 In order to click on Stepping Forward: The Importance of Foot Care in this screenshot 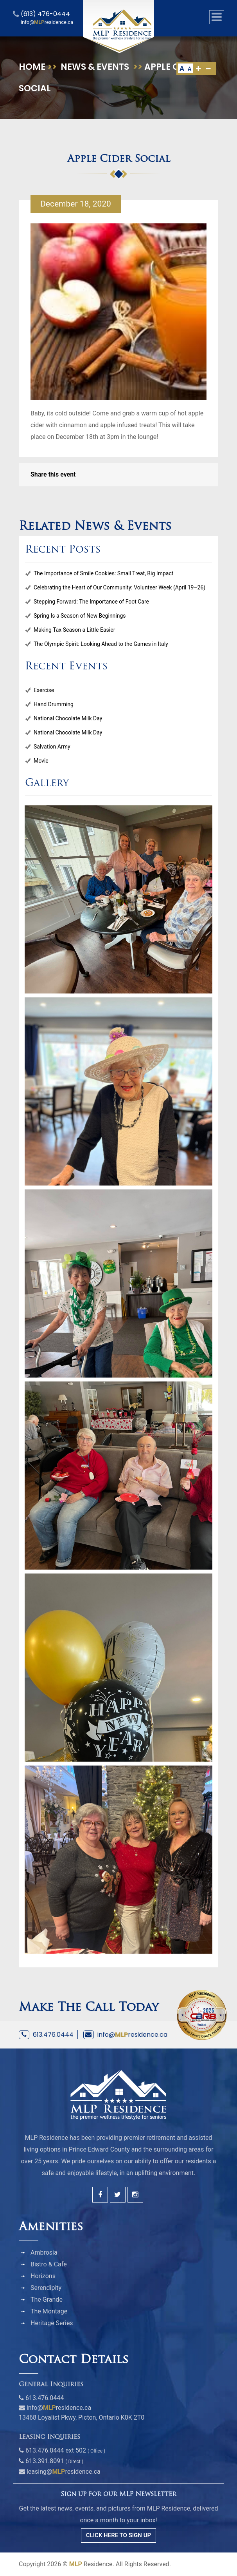, I will do `click(91, 601)`.